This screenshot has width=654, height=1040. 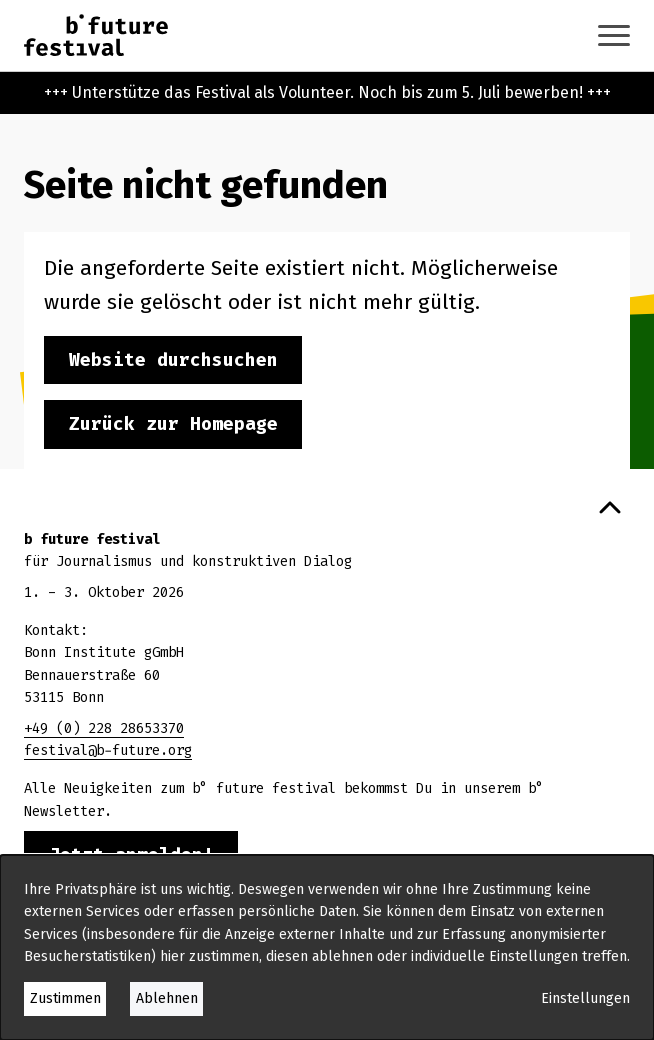 What do you see at coordinates (173, 360) in the screenshot?
I see `Website durchsuchen` at bounding box center [173, 360].